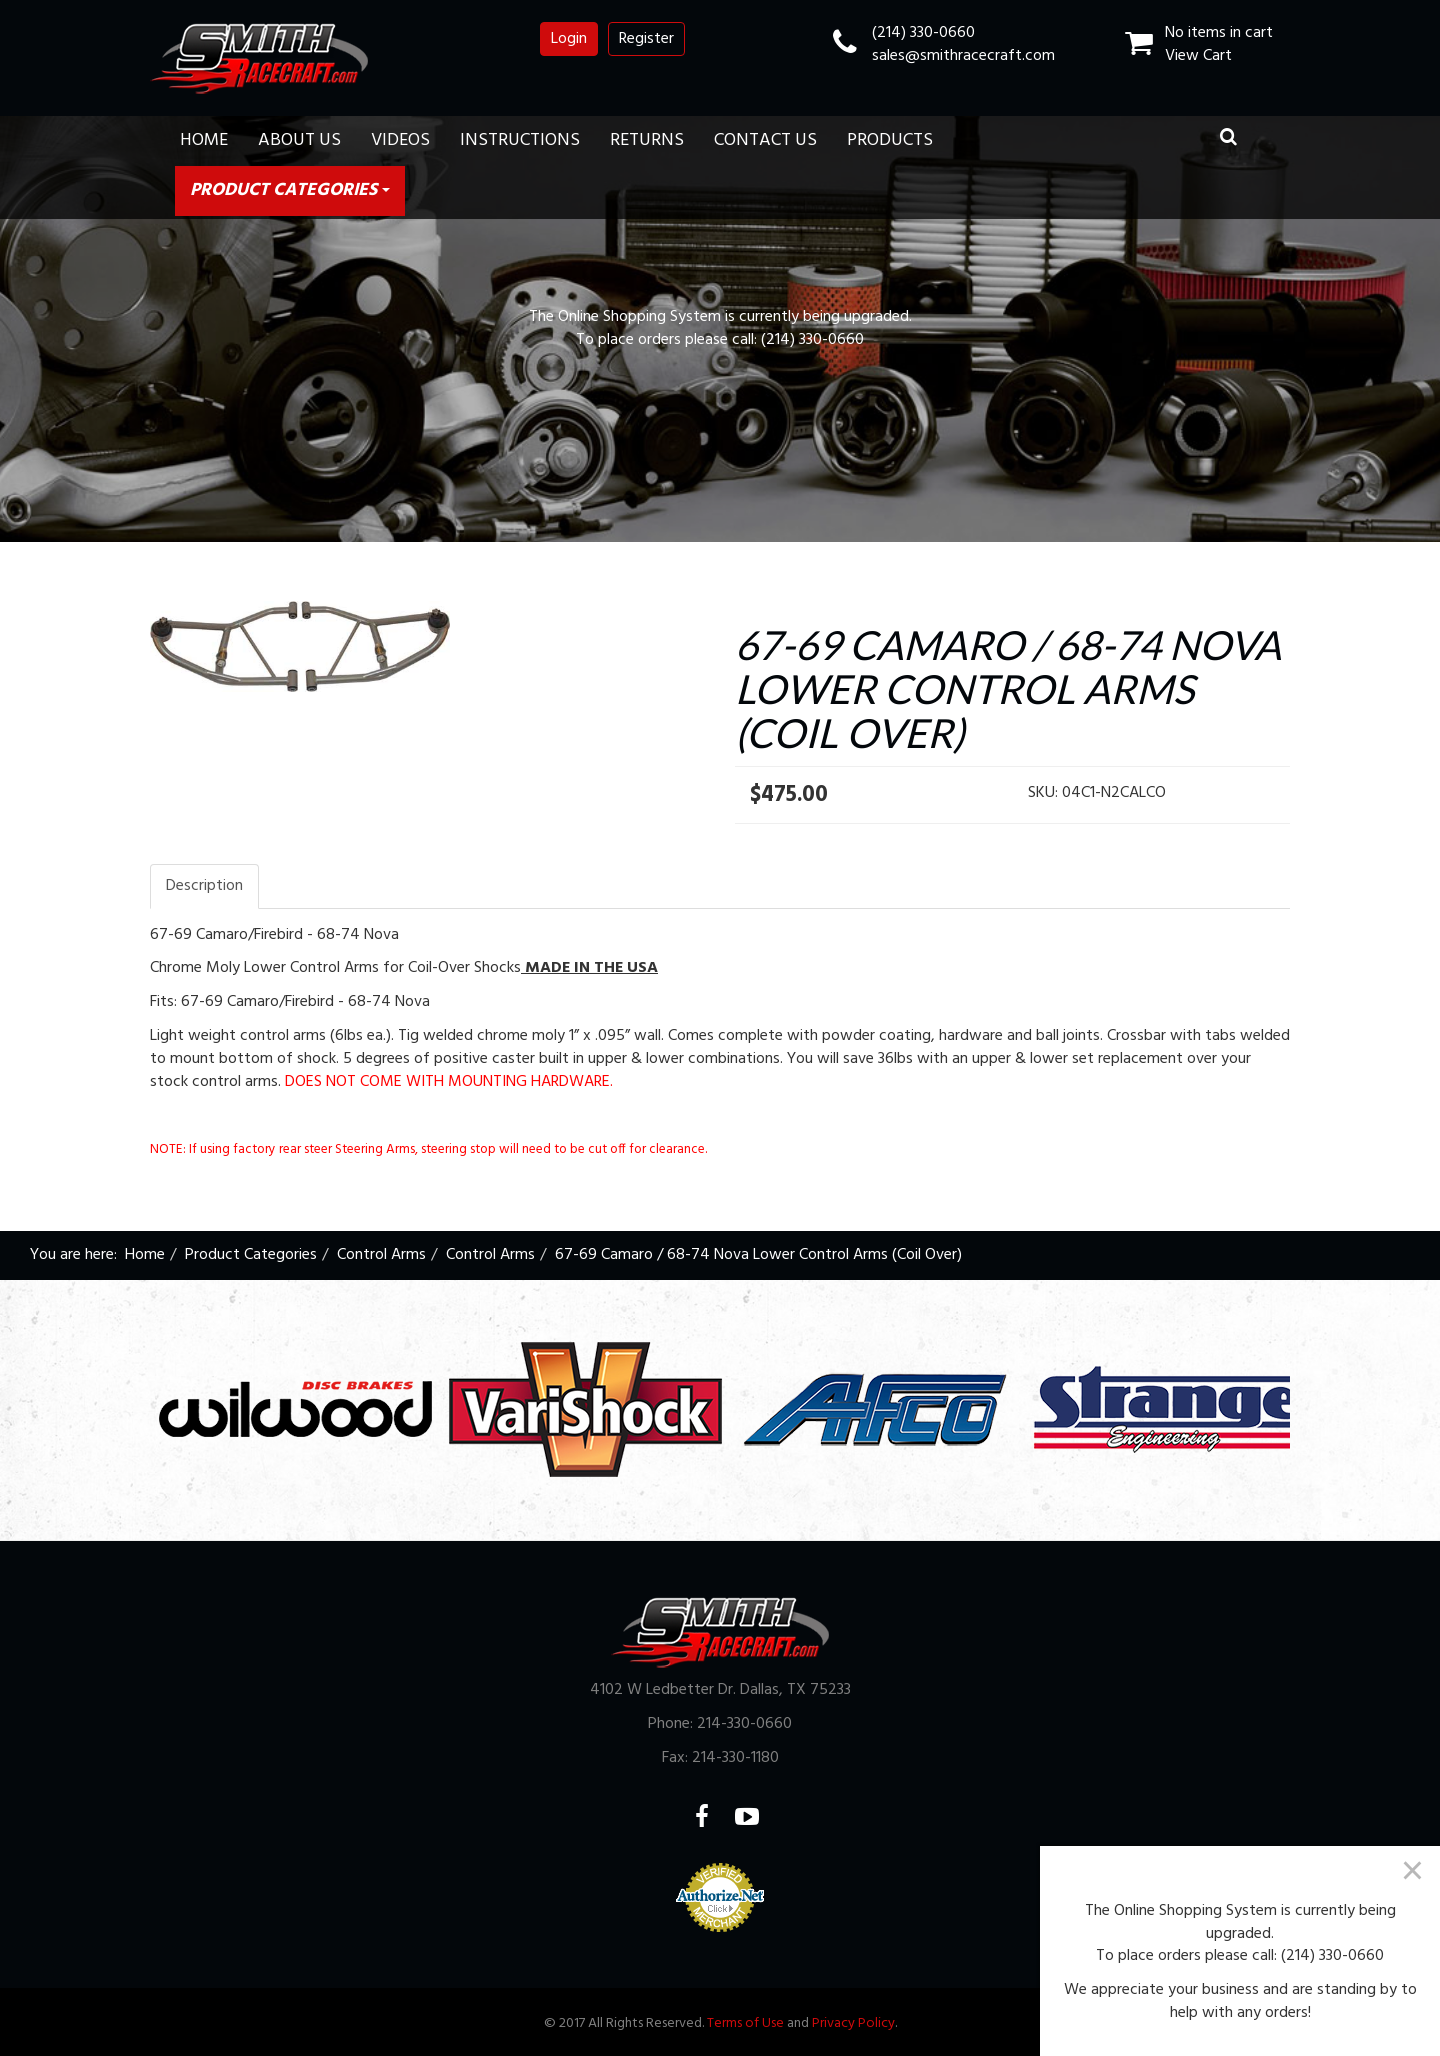 This screenshot has height=2056, width=1440. What do you see at coordinates (290, 190) in the screenshot?
I see `Product Categories` at bounding box center [290, 190].